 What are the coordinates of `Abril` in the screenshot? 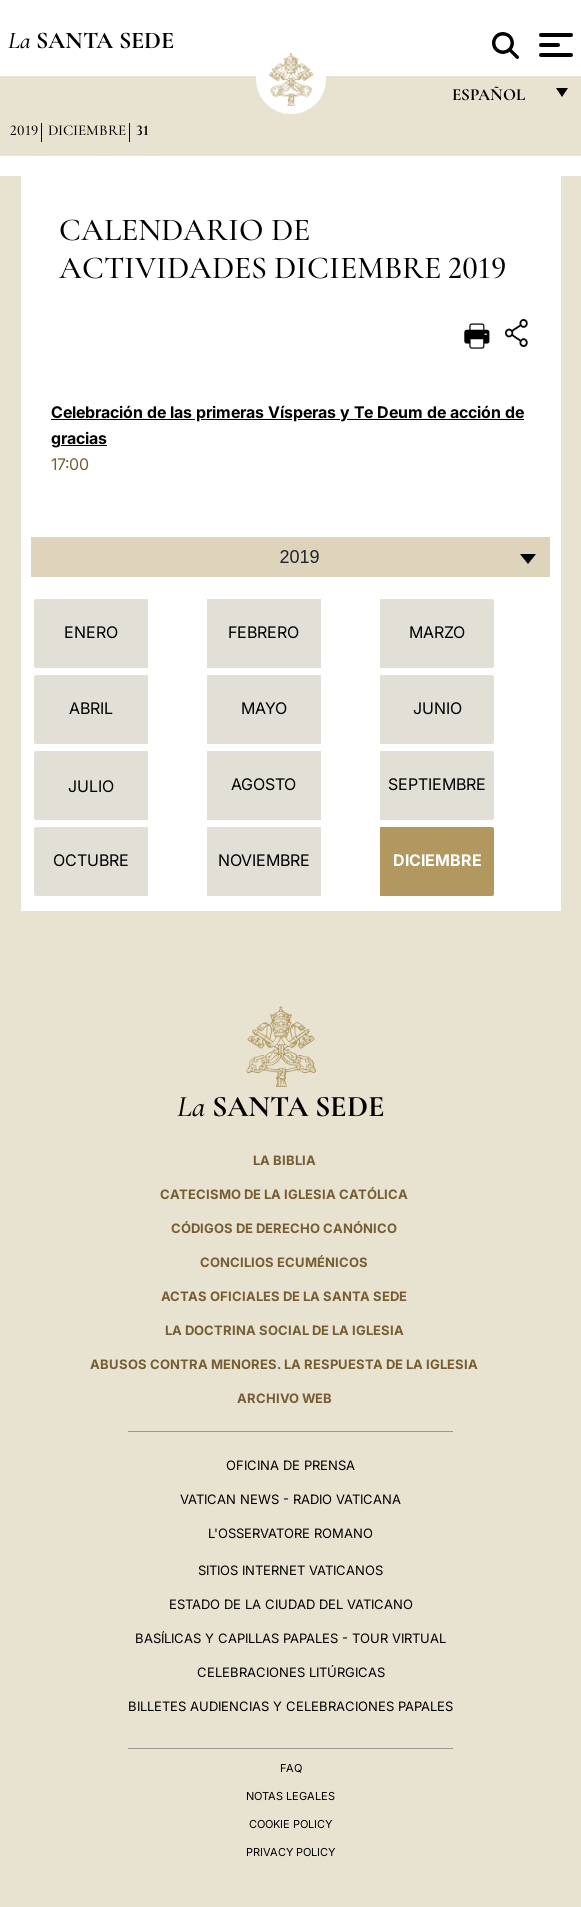 It's located at (91, 708).